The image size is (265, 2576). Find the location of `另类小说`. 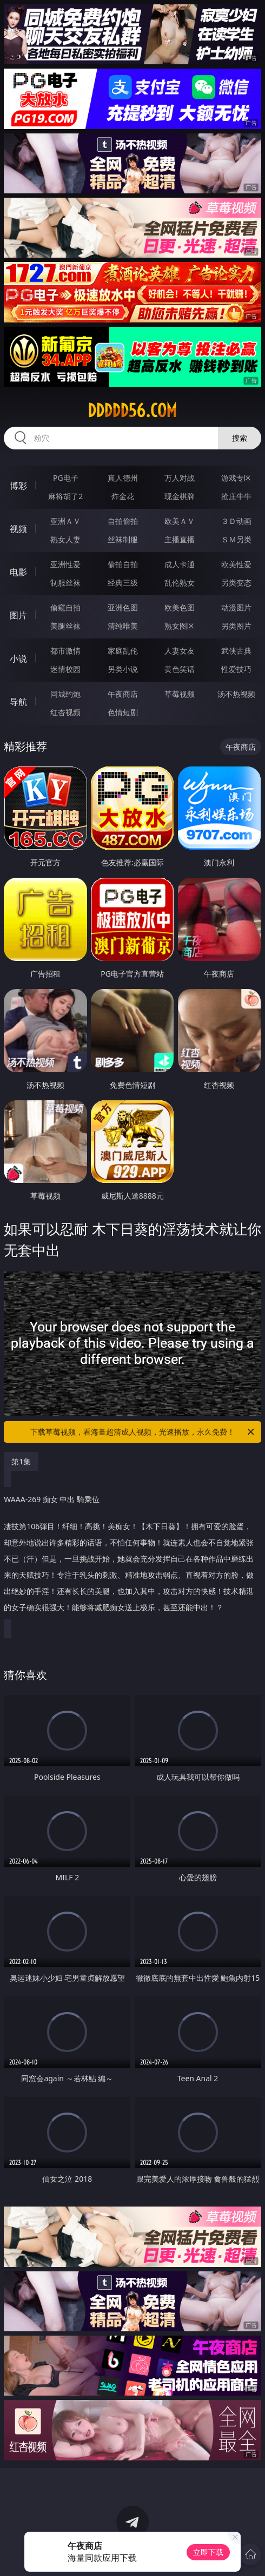

另类小说 is located at coordinates (123, 669).